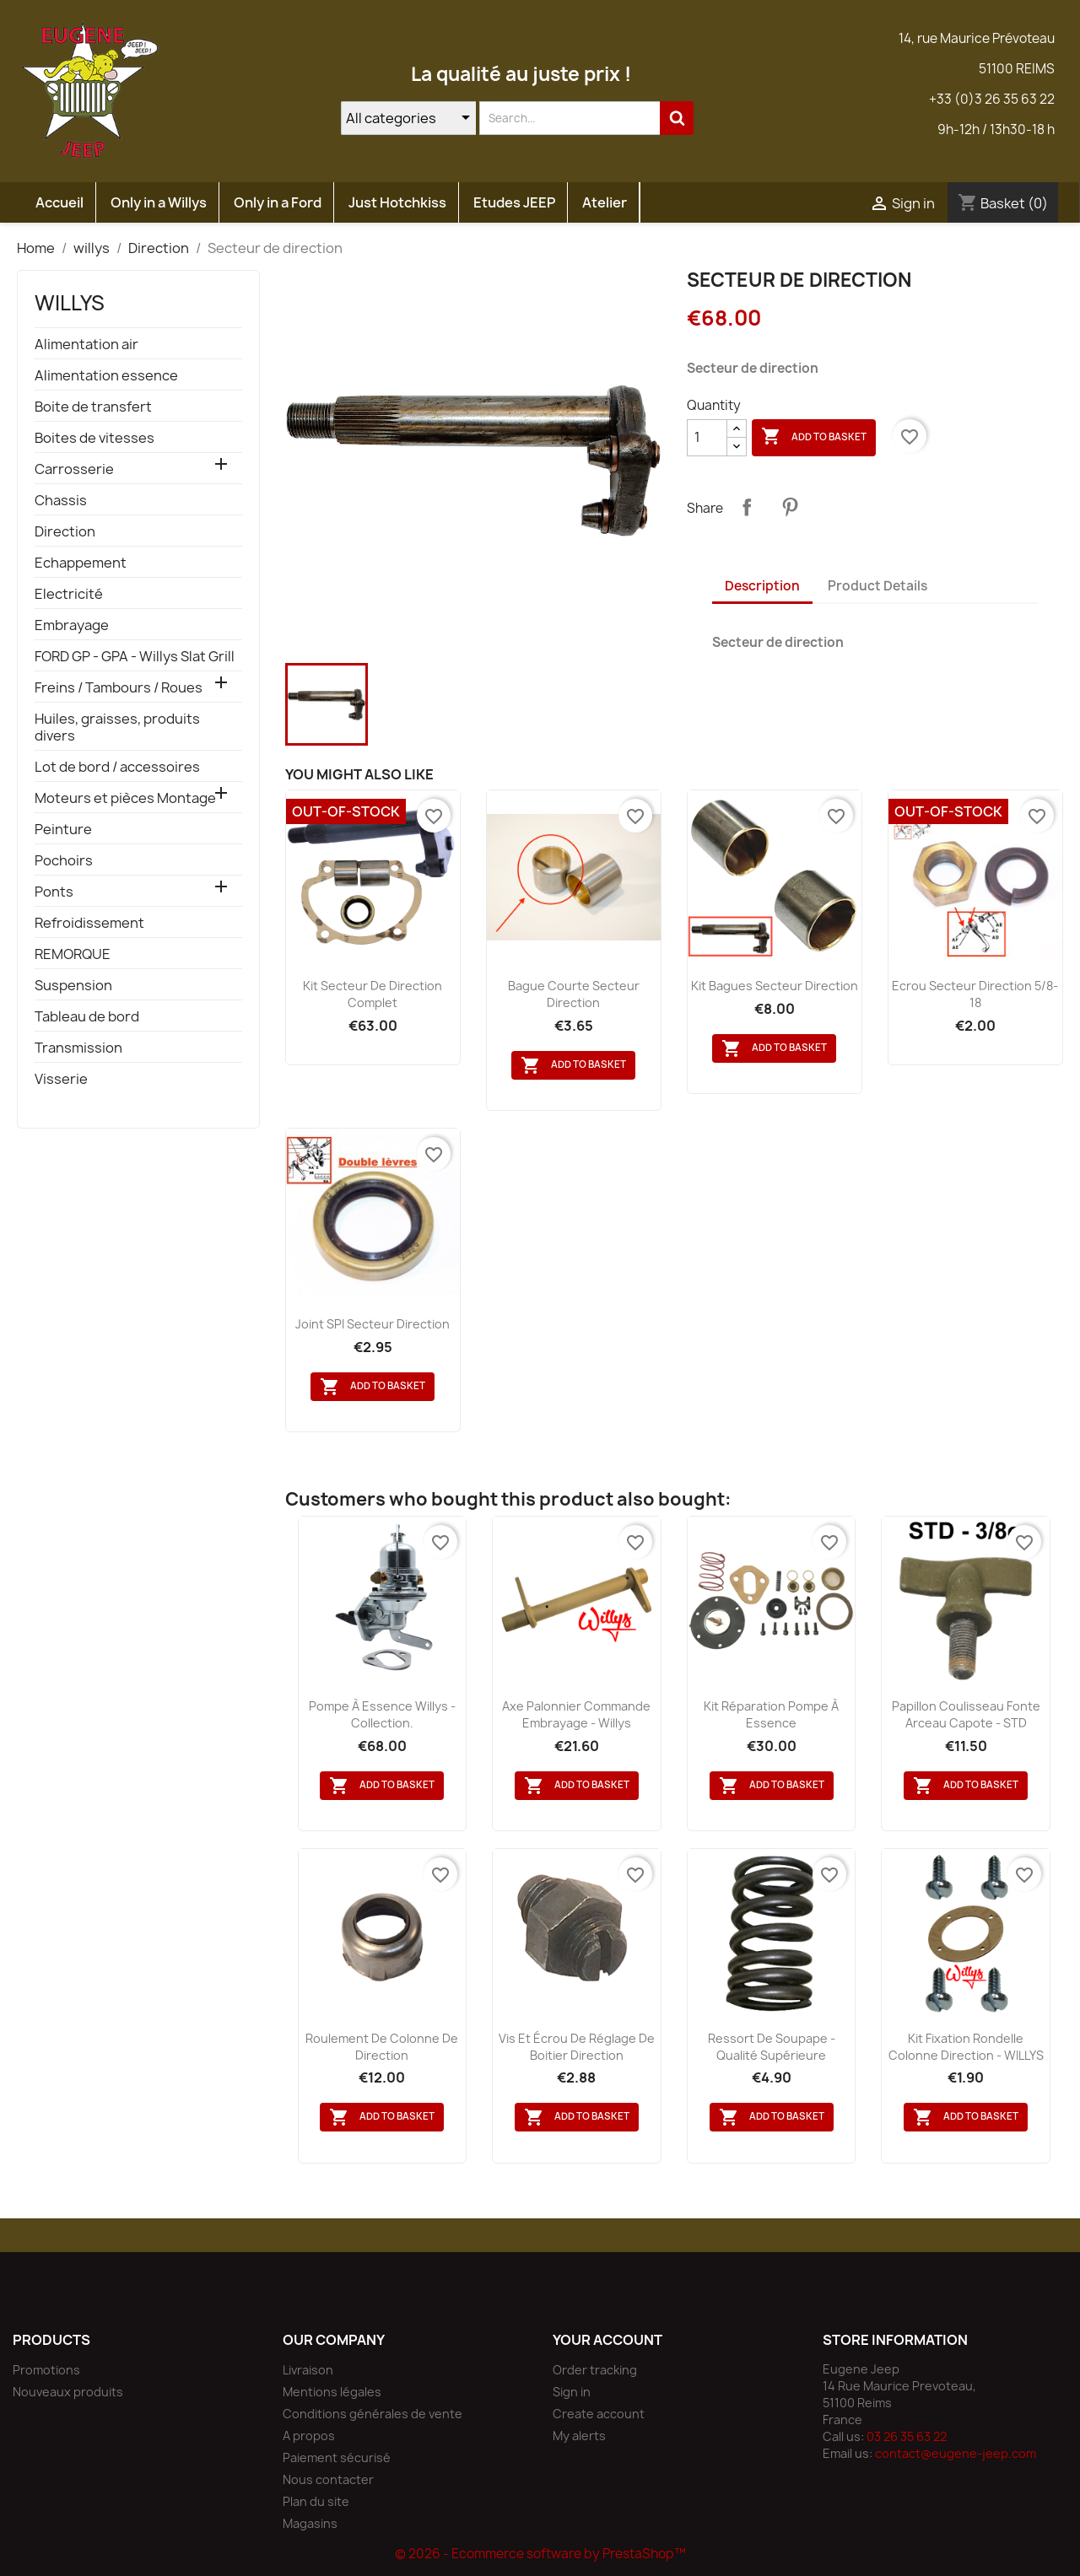  I want to click on Tableau de bord, so click(87, 1017).